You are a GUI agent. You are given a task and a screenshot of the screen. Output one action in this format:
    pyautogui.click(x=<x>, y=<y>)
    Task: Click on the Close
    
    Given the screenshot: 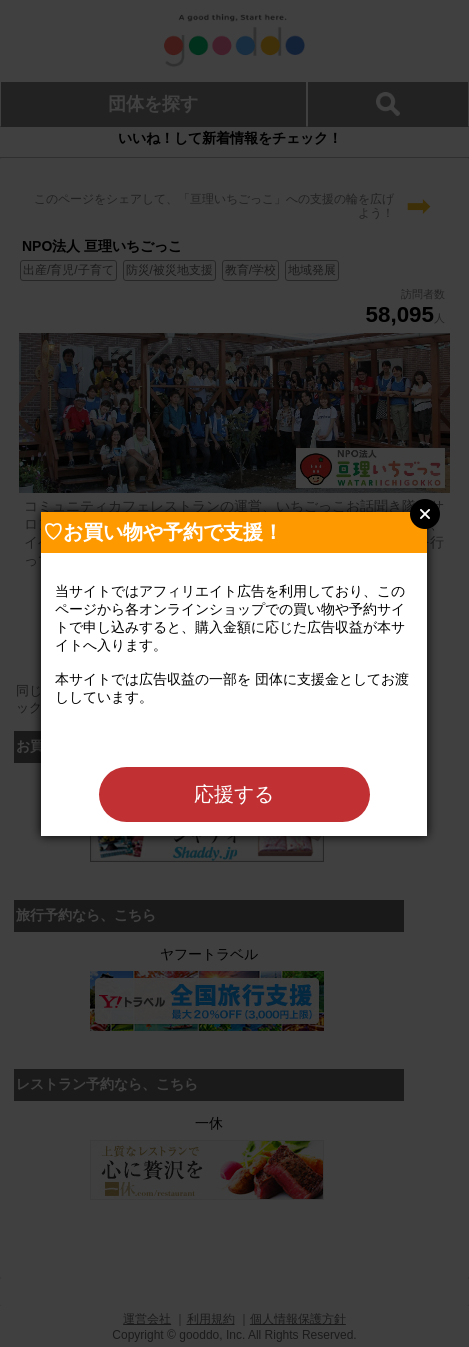 What is the action you would take?
    pyautogui.click(x=425, y=514)
    